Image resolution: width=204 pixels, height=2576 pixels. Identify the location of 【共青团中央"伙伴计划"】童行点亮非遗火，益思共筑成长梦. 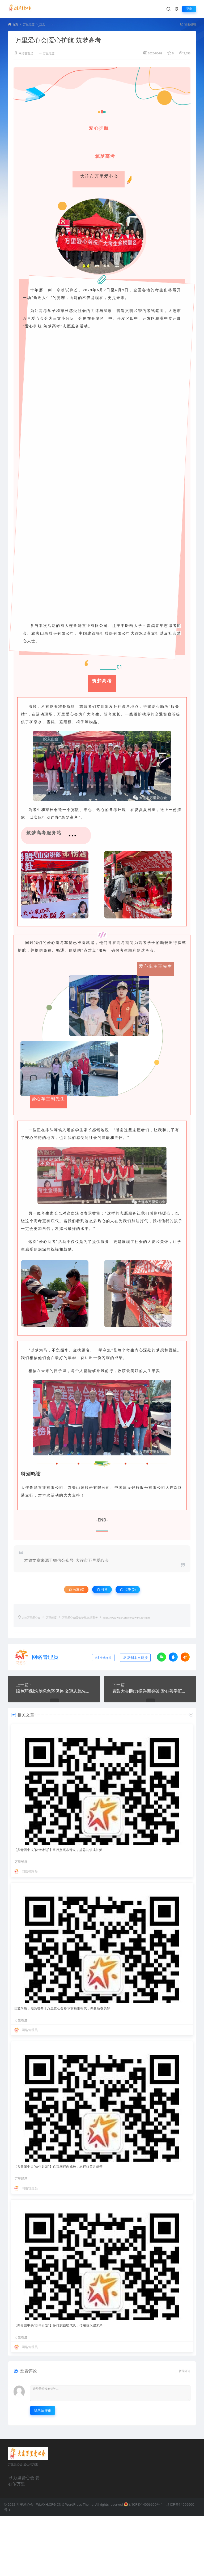
(58, 1850).